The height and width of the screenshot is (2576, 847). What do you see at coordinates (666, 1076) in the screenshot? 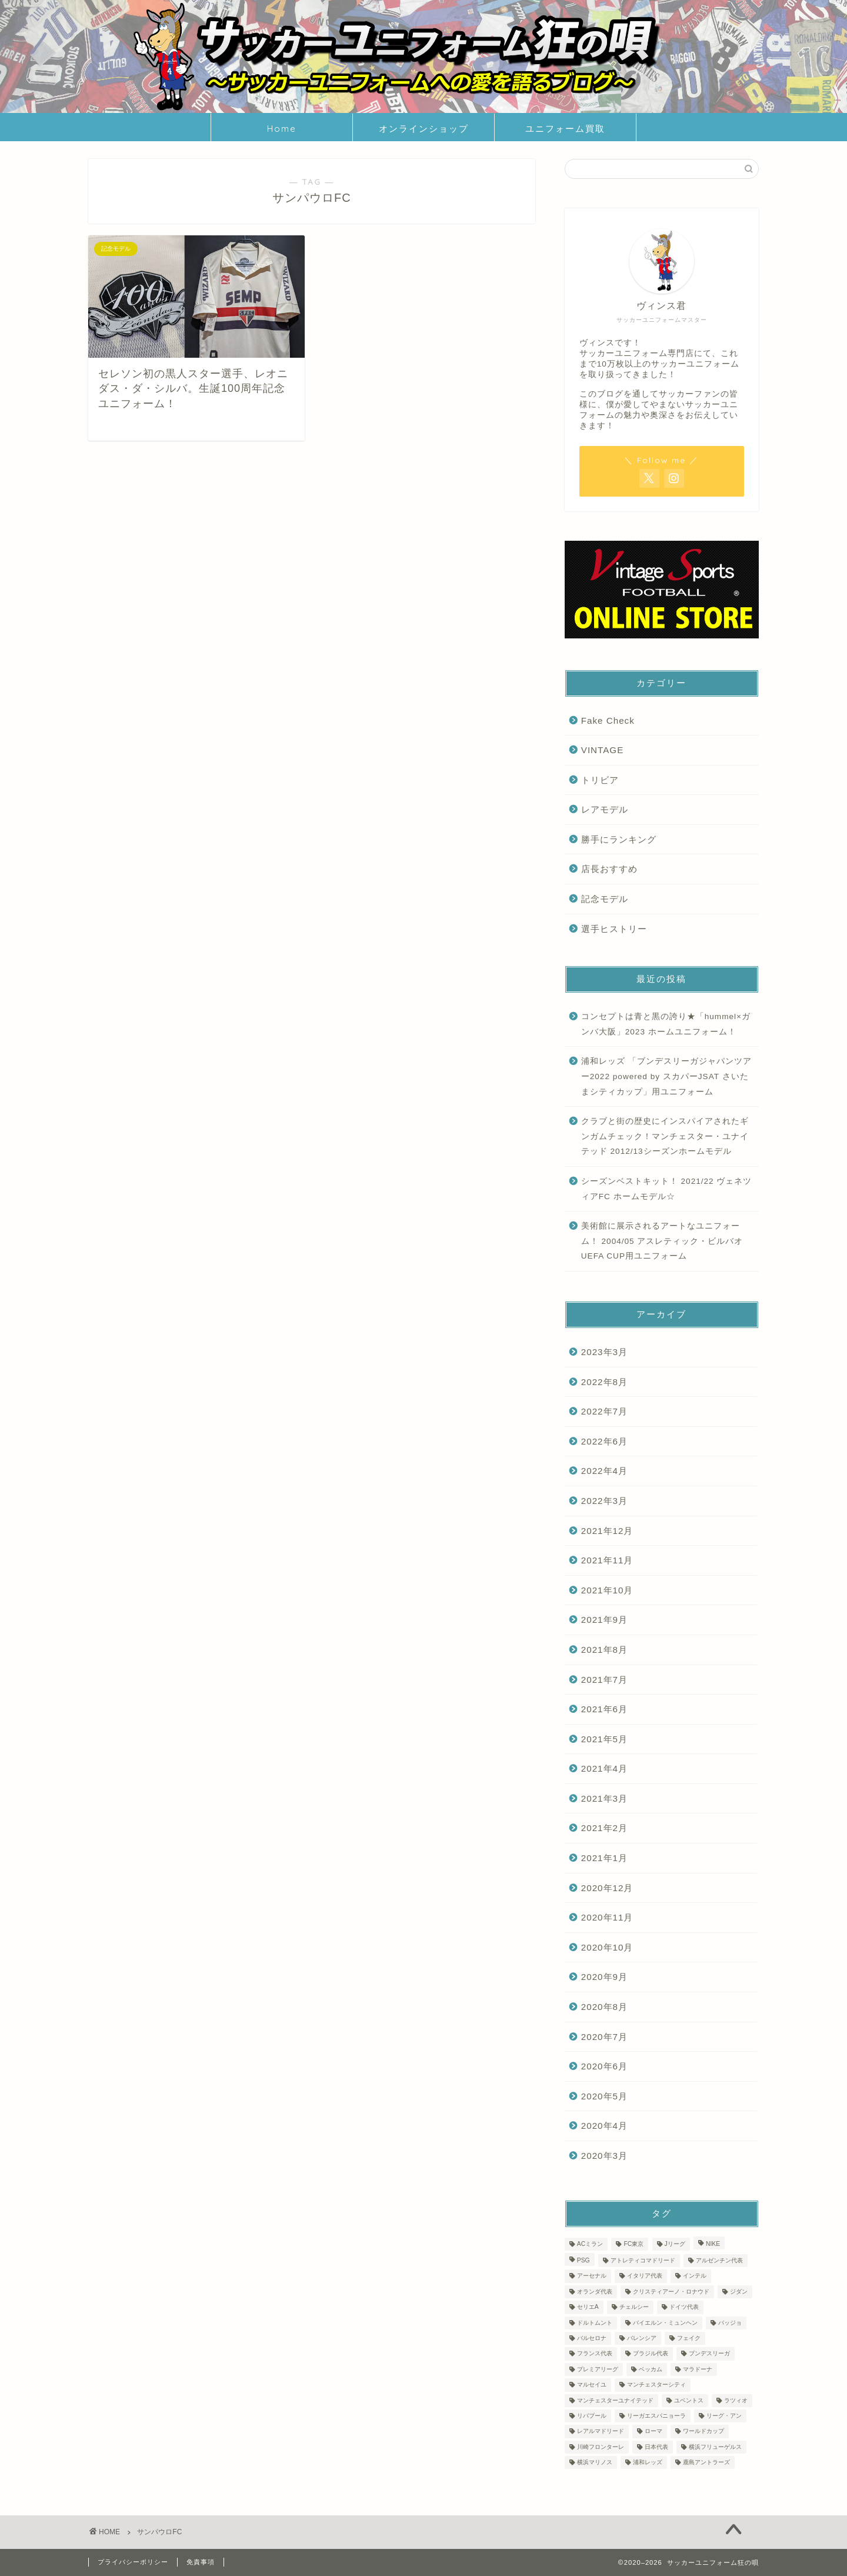
I see `浦和レッズ 「ブンデスリーガジャパンツアー2022 powered by スカパーJSAT さいたまシティカップ」用ユニフォーム` at bounding box center [666, 1076].